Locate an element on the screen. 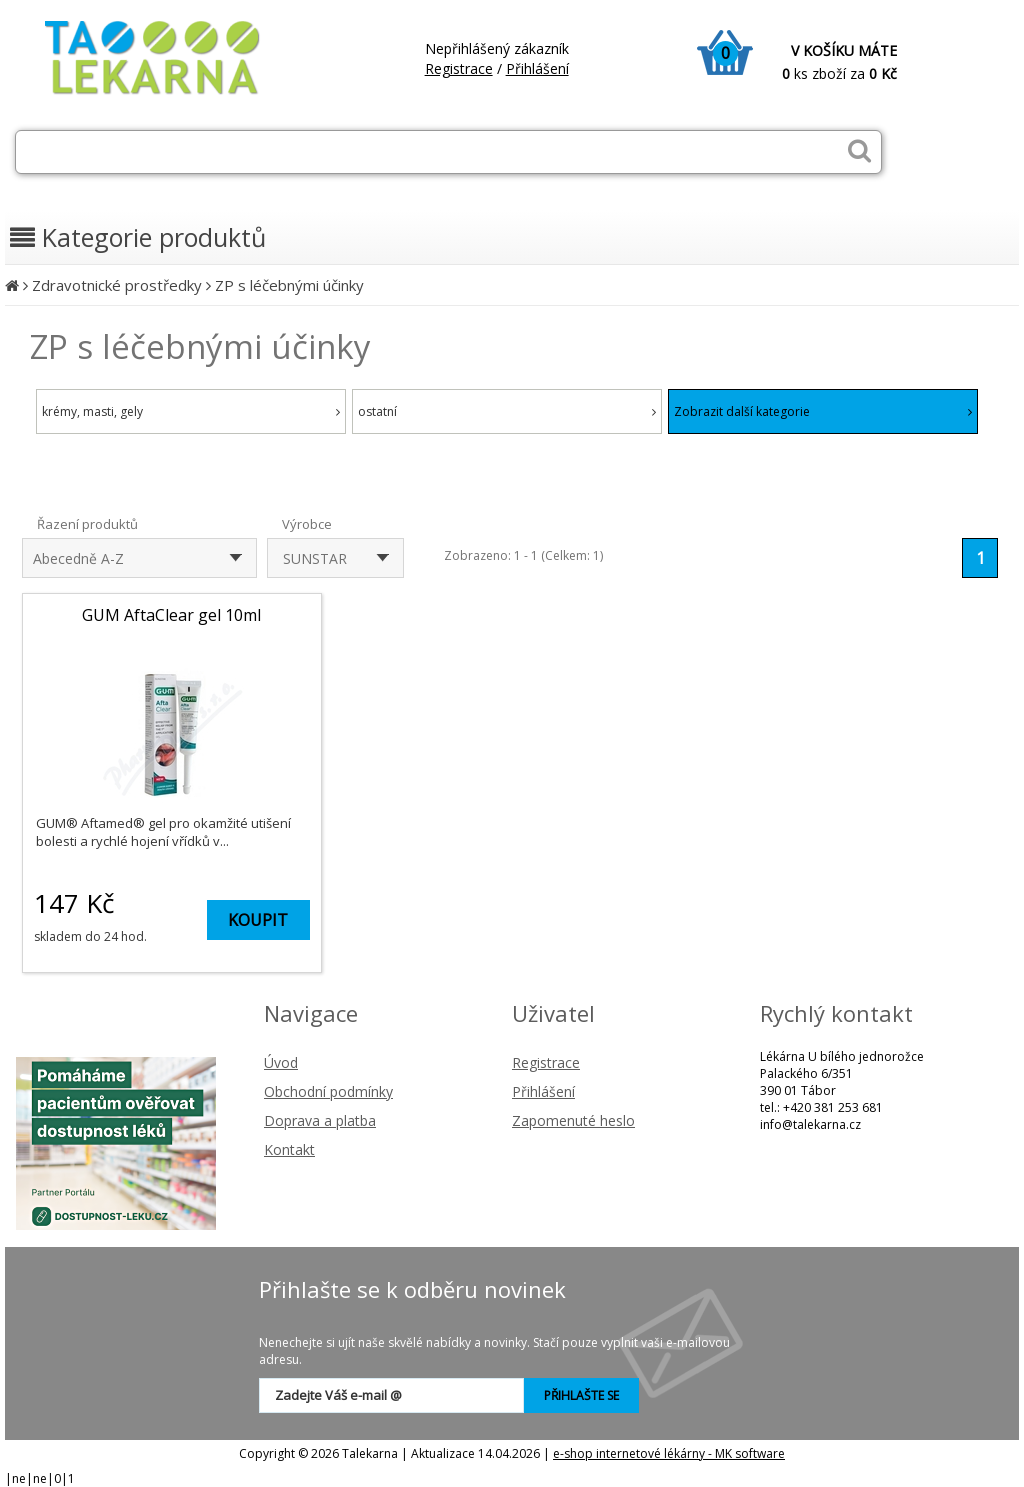  krémy, masti, gely is located at coordinates (191, 411).